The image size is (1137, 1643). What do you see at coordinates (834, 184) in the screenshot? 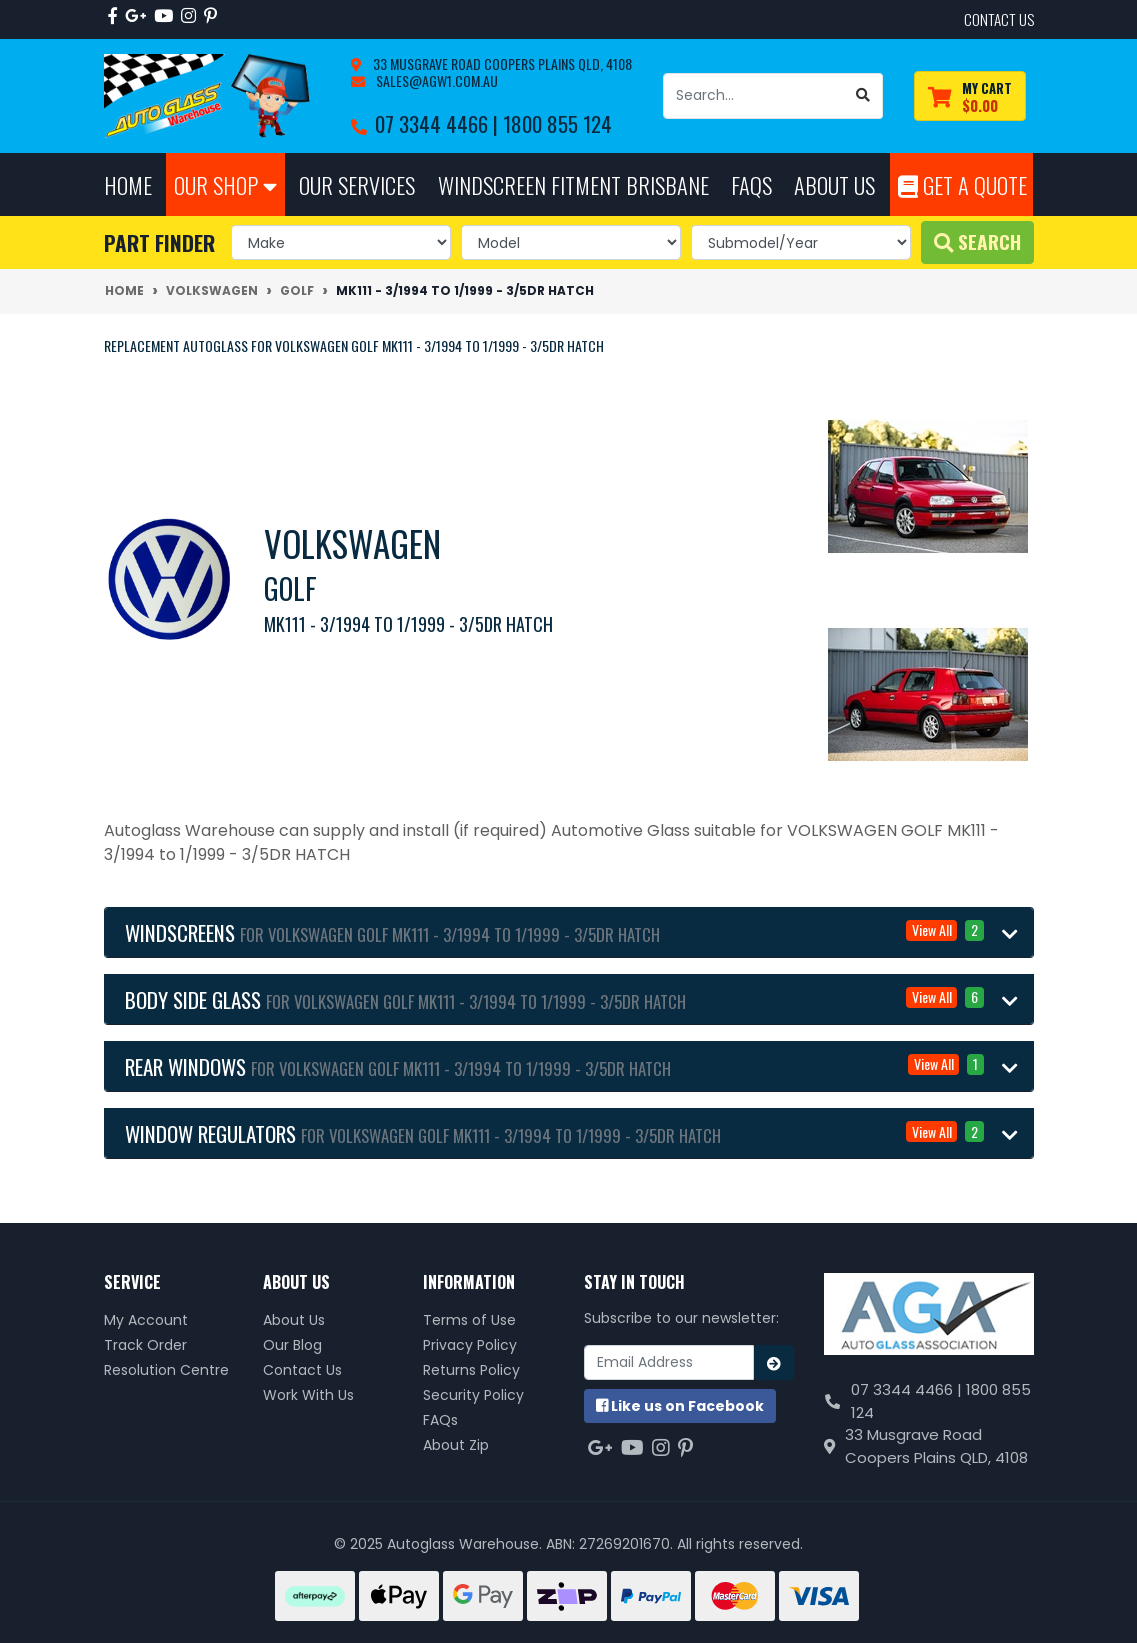
I see `About Us [button]` at bounding box center [834, 184].